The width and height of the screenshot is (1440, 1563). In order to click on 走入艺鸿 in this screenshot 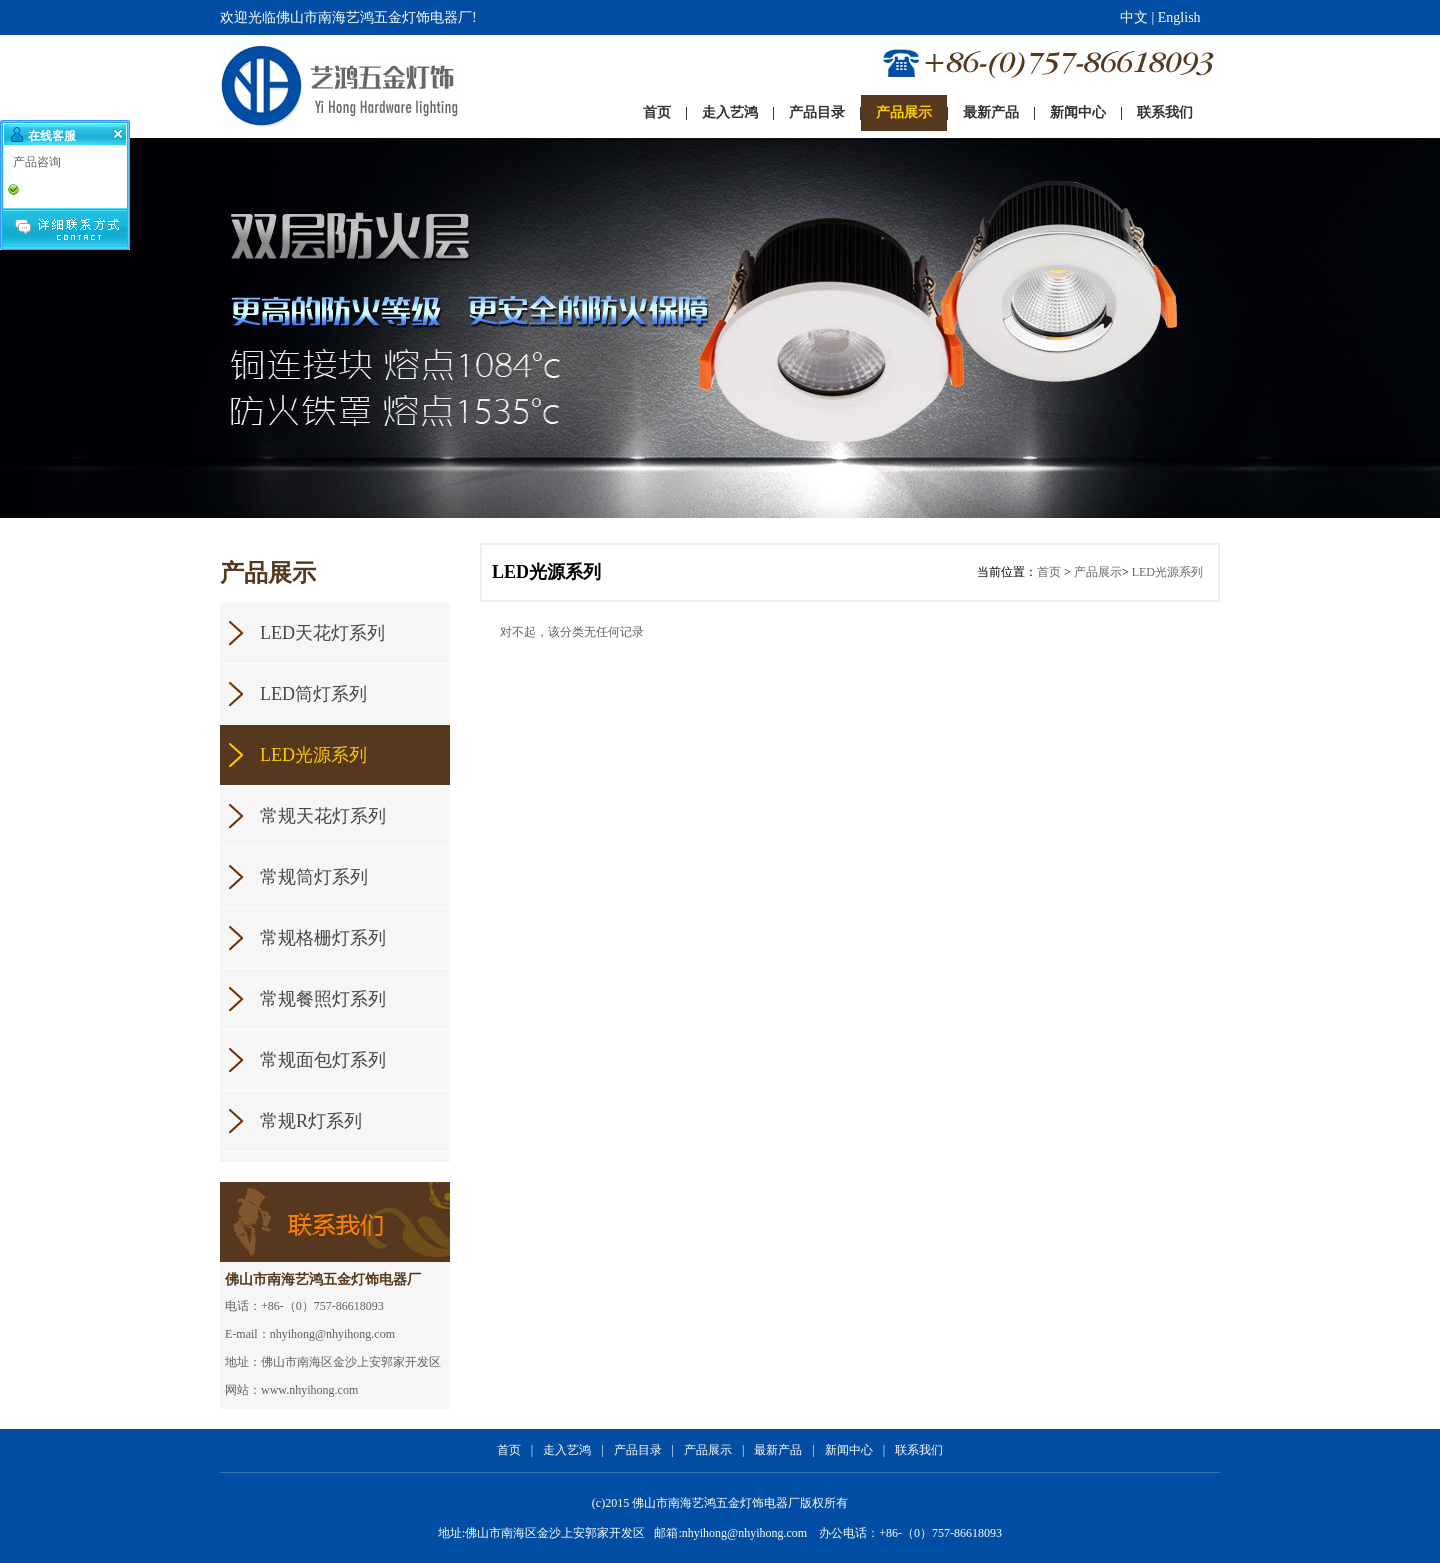, I will do `click(567, 1450)`.